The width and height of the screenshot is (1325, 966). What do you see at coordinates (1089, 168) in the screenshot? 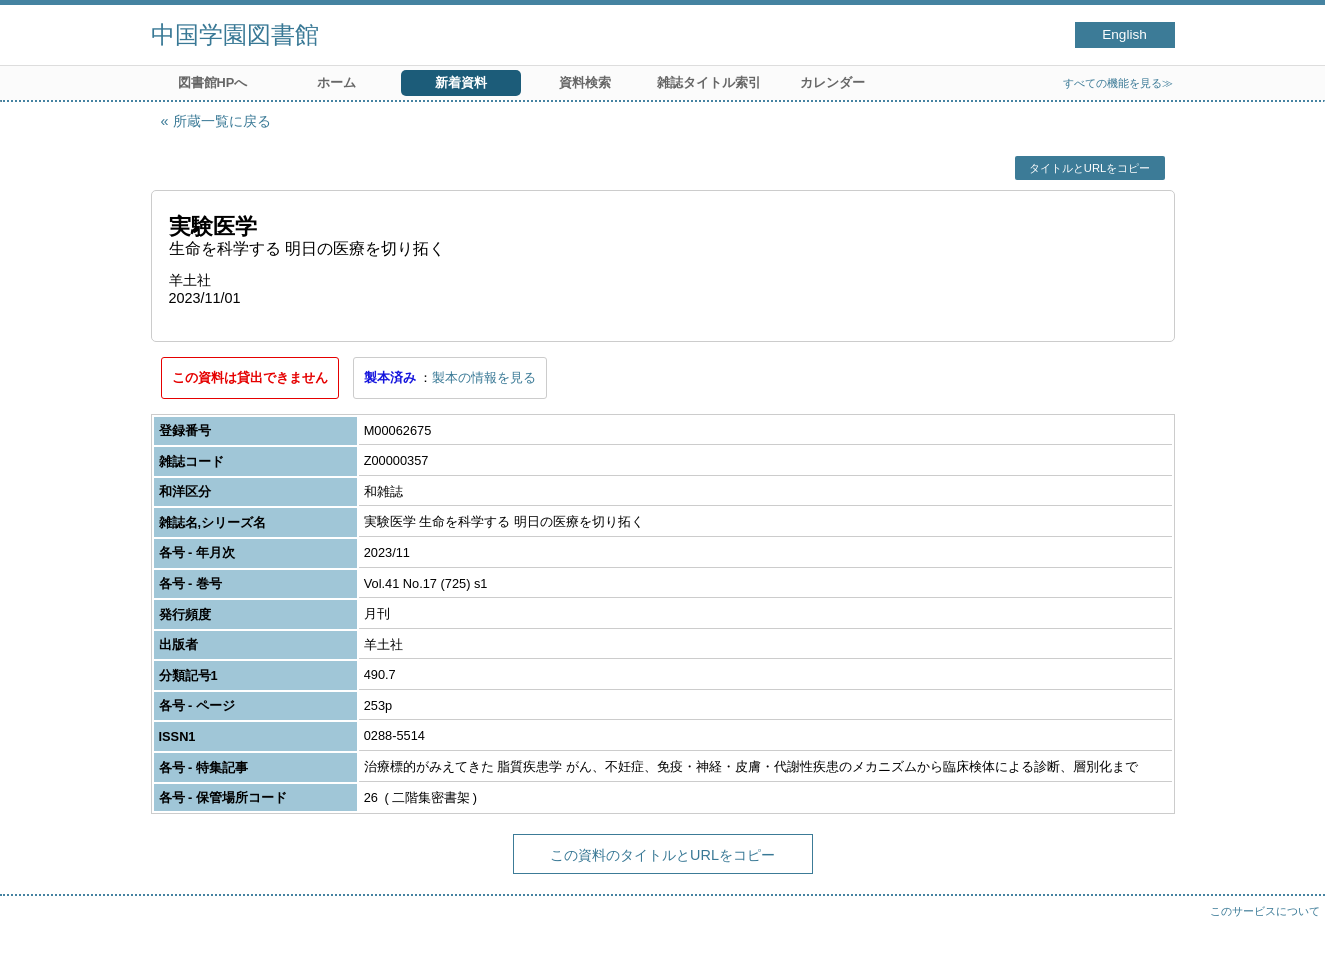
I see `タイトルとURLをコピー [button]` at bounding box center [1089, 168].